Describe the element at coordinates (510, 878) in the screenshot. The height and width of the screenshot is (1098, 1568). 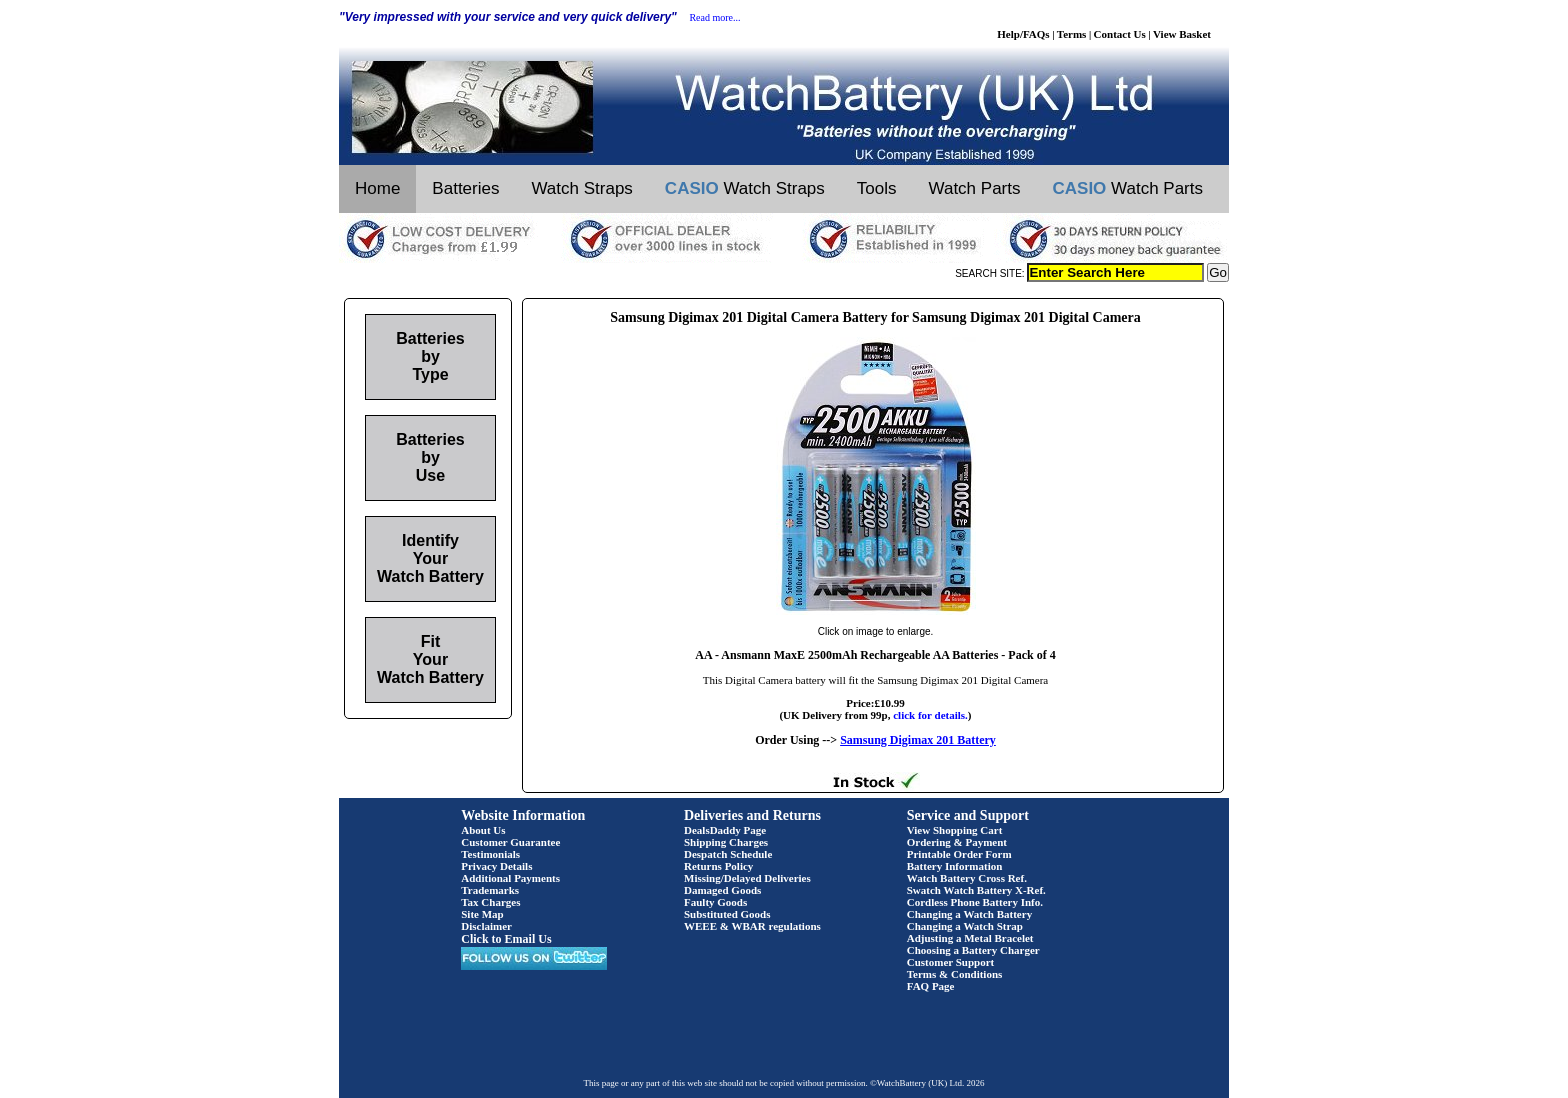
I see `Additional Payments` at that location.